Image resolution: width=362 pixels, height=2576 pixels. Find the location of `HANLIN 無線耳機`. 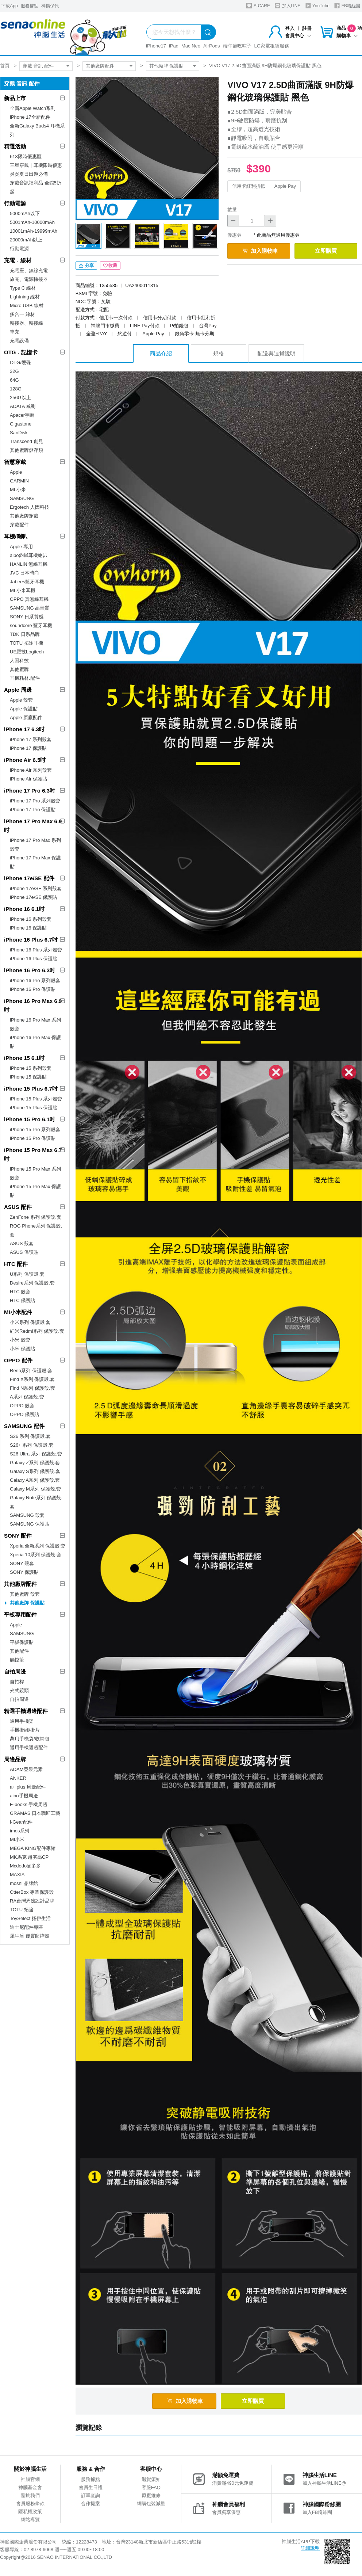

HANLIN 無線耳機 is located at coordinates (28, 564).